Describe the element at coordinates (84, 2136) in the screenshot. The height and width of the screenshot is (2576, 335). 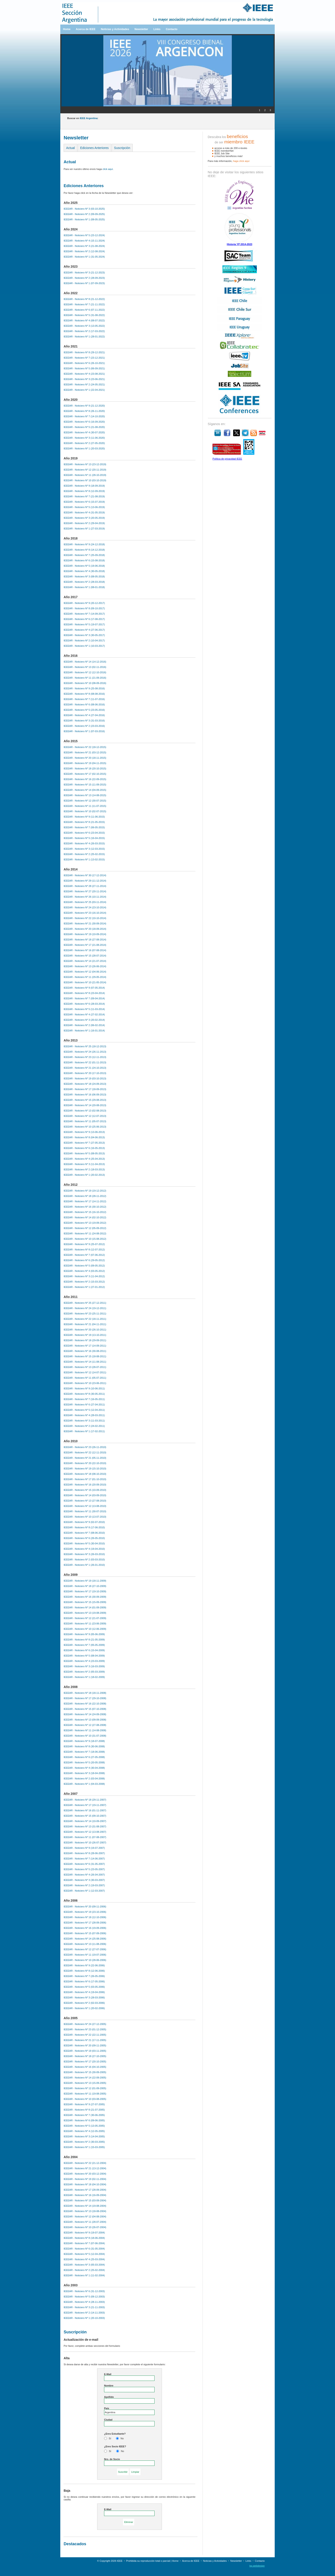
I see `IEEEAR - Noticiero Nº 3 (14-04-2005)` at that location.